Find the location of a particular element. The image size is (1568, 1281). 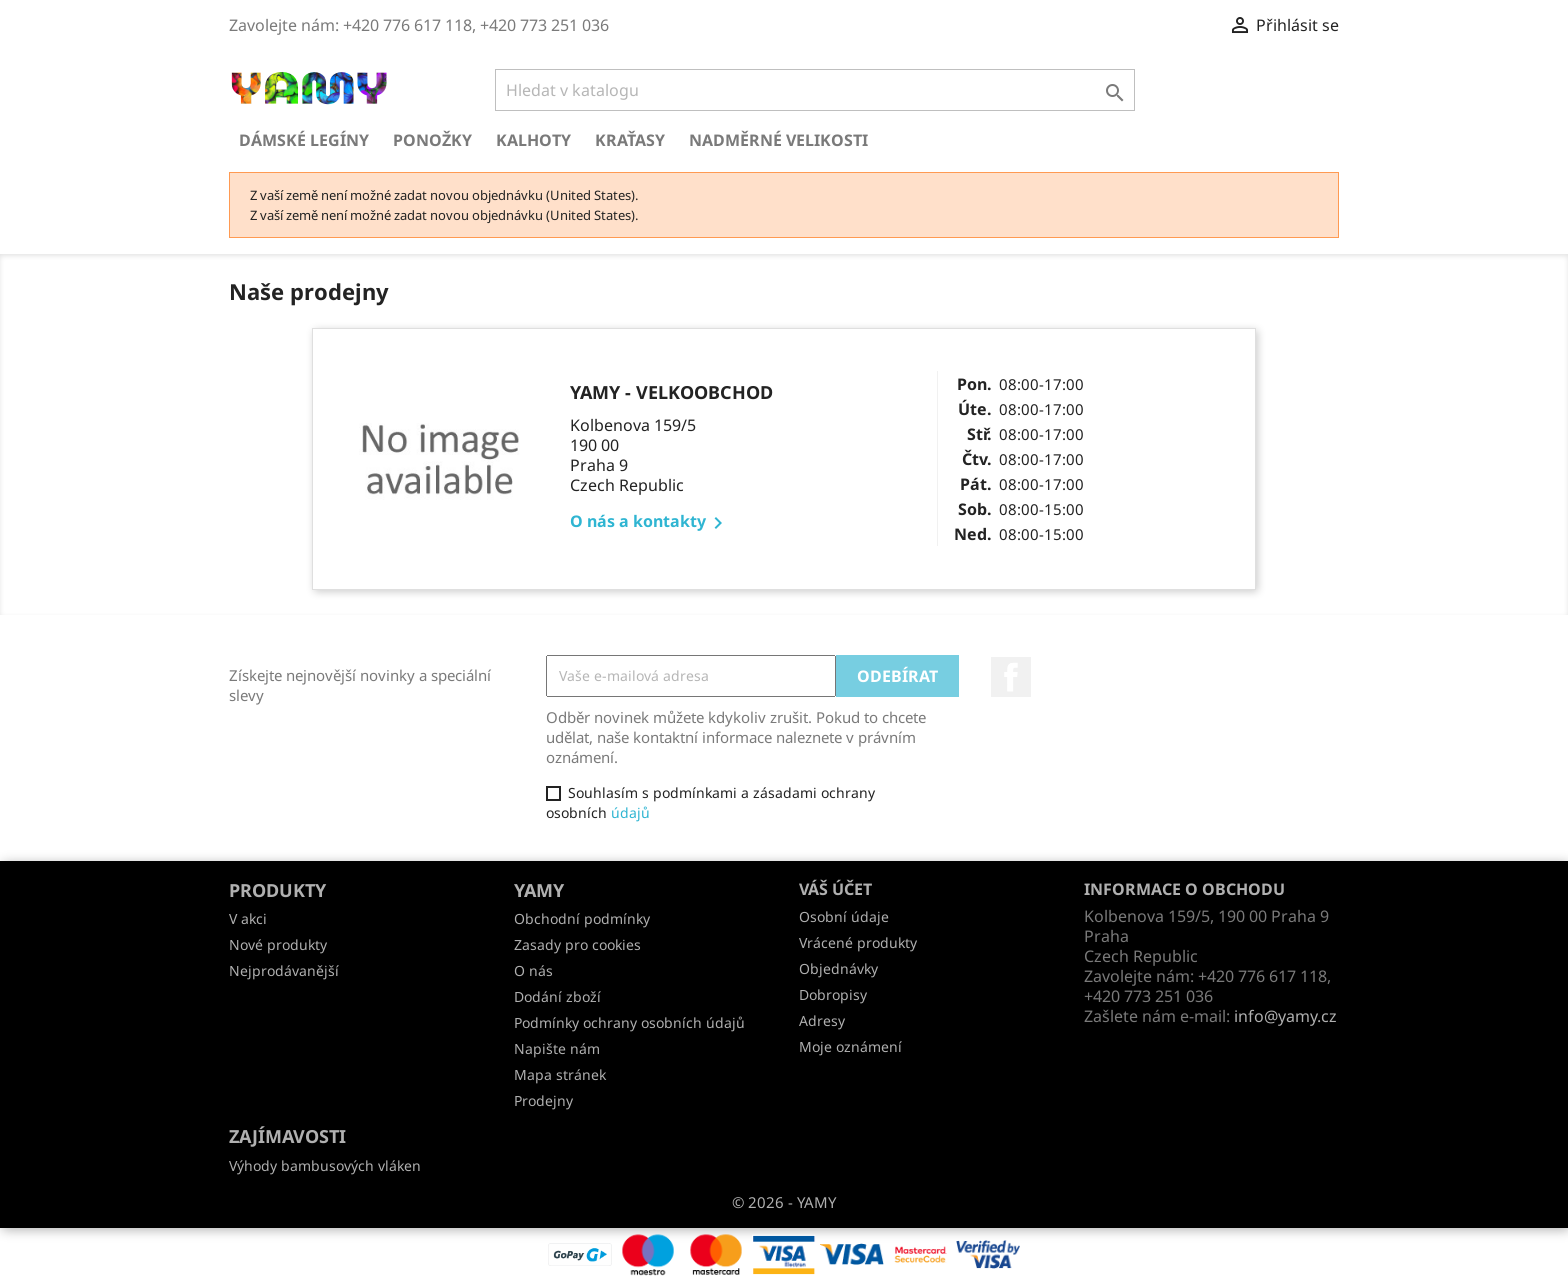

Vrácené produkty is located at coordinates (858, 942).